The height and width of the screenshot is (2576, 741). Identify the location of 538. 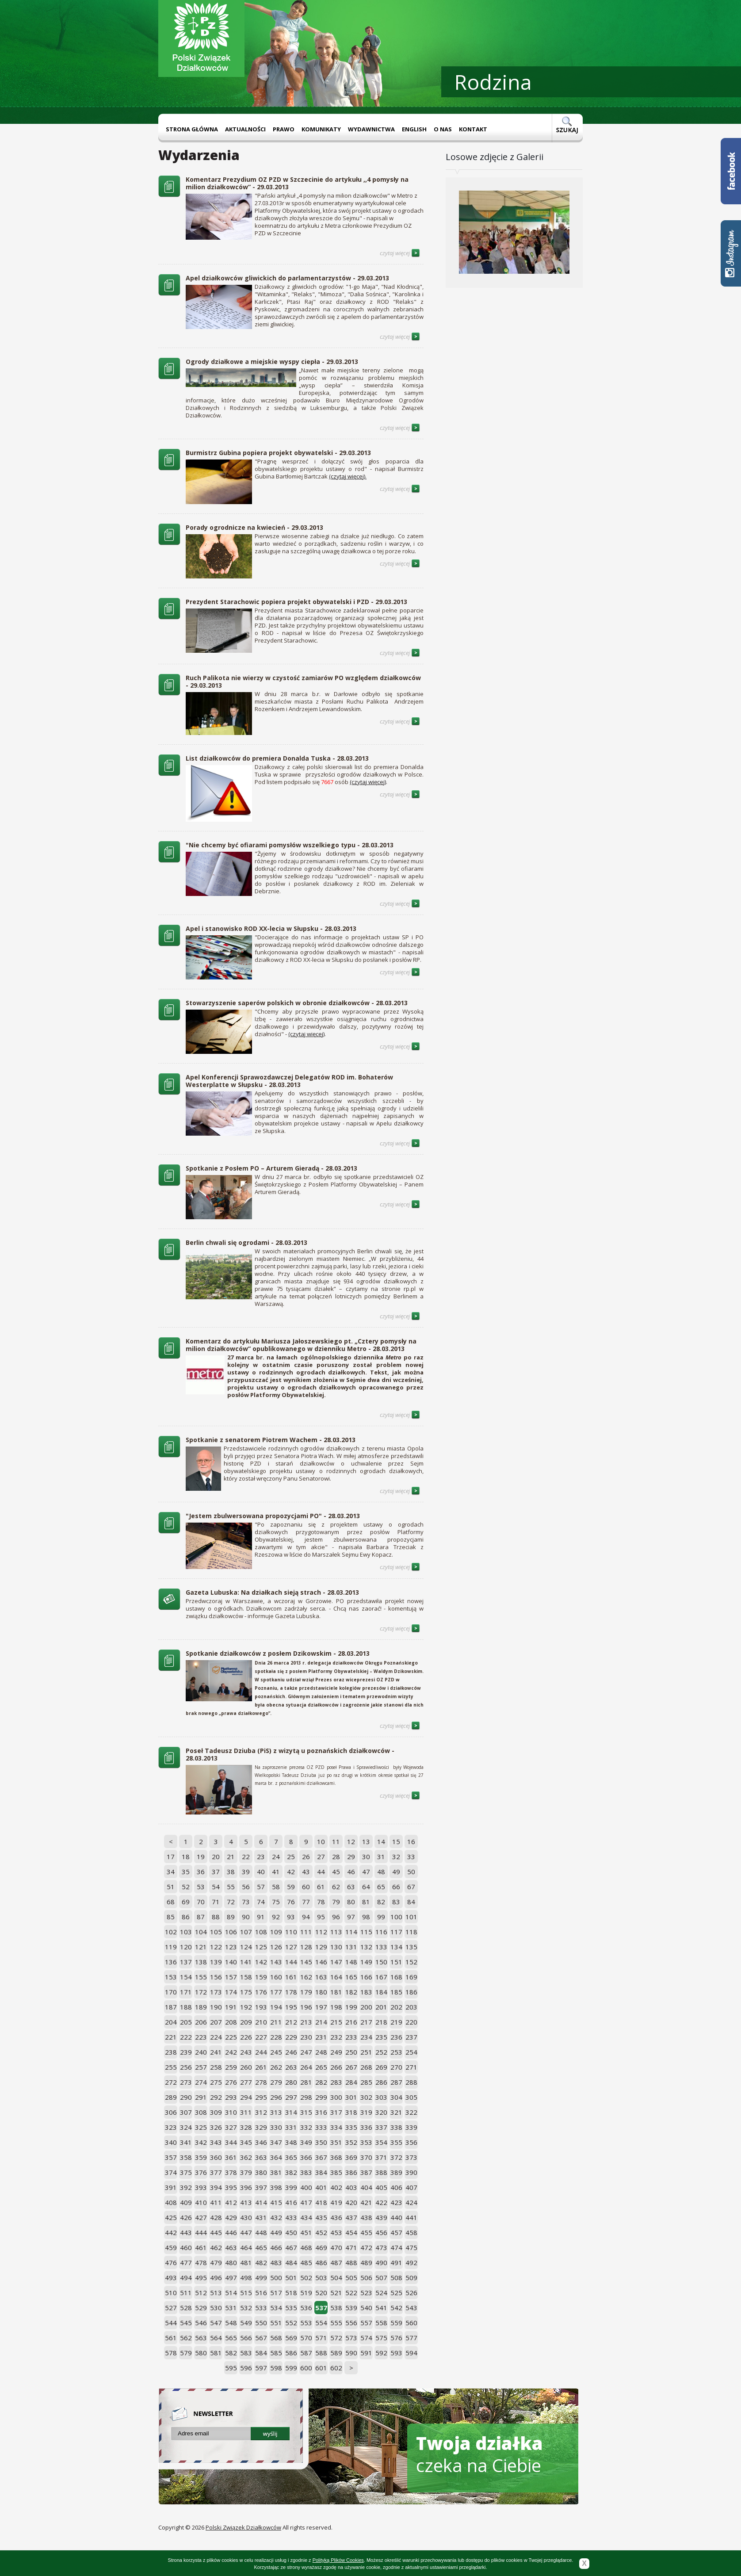
(336, 2307).